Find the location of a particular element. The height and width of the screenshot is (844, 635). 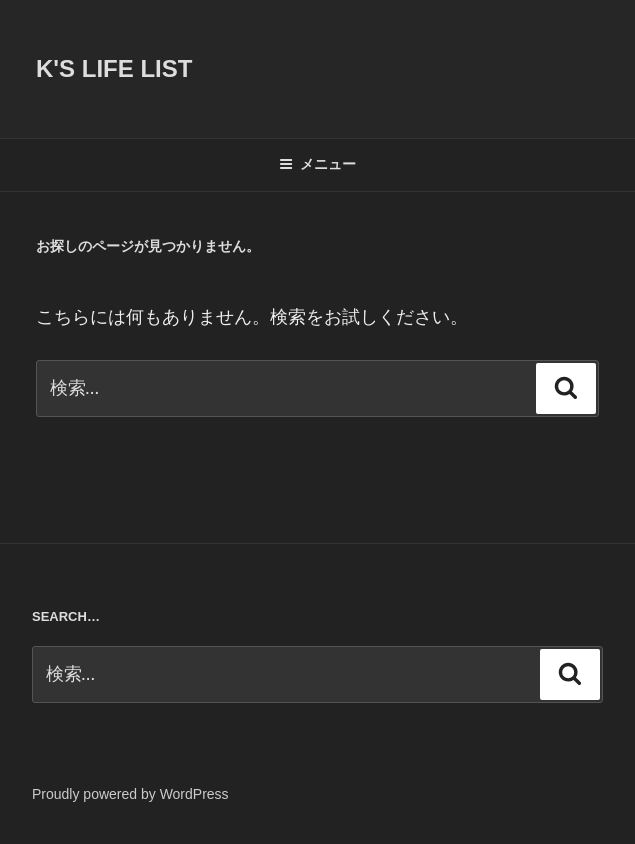

メニュー is located at coordinates (317, 164).